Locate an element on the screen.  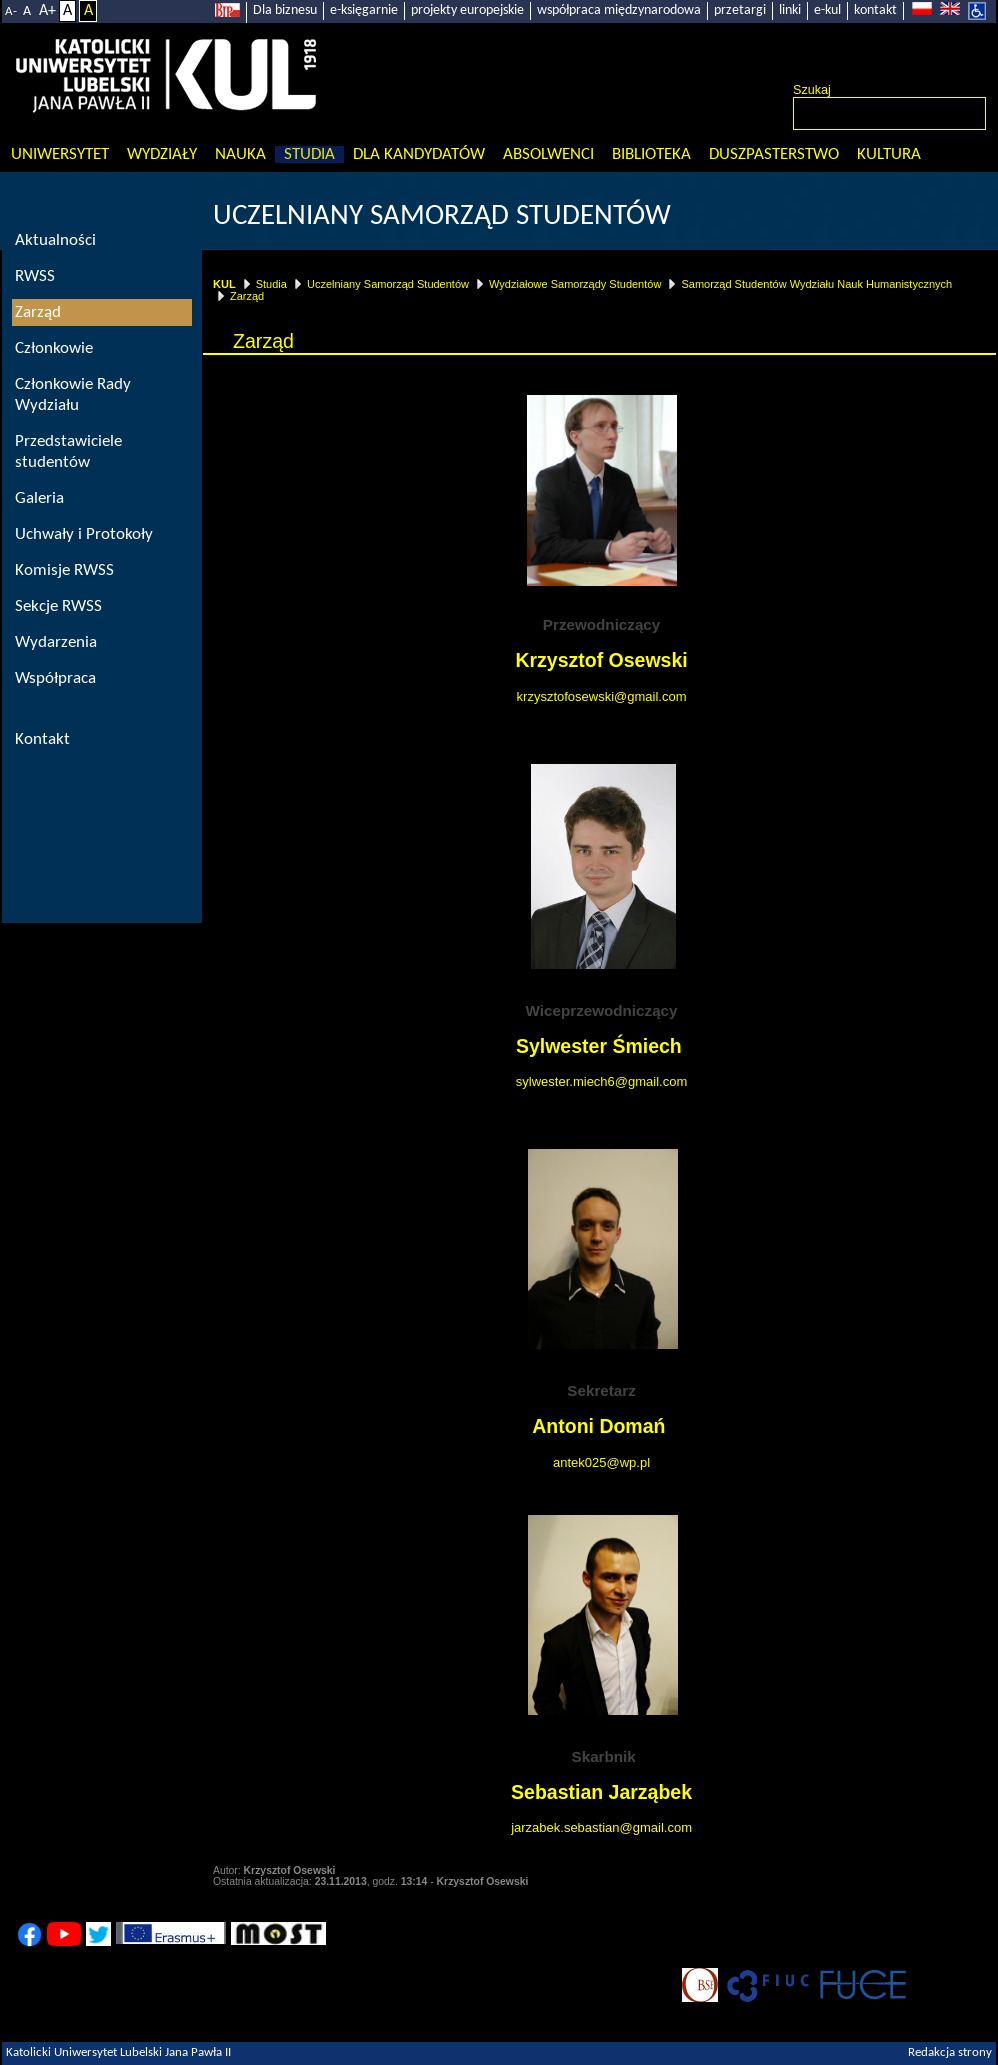
A+ is located at coordinates (47, 11).